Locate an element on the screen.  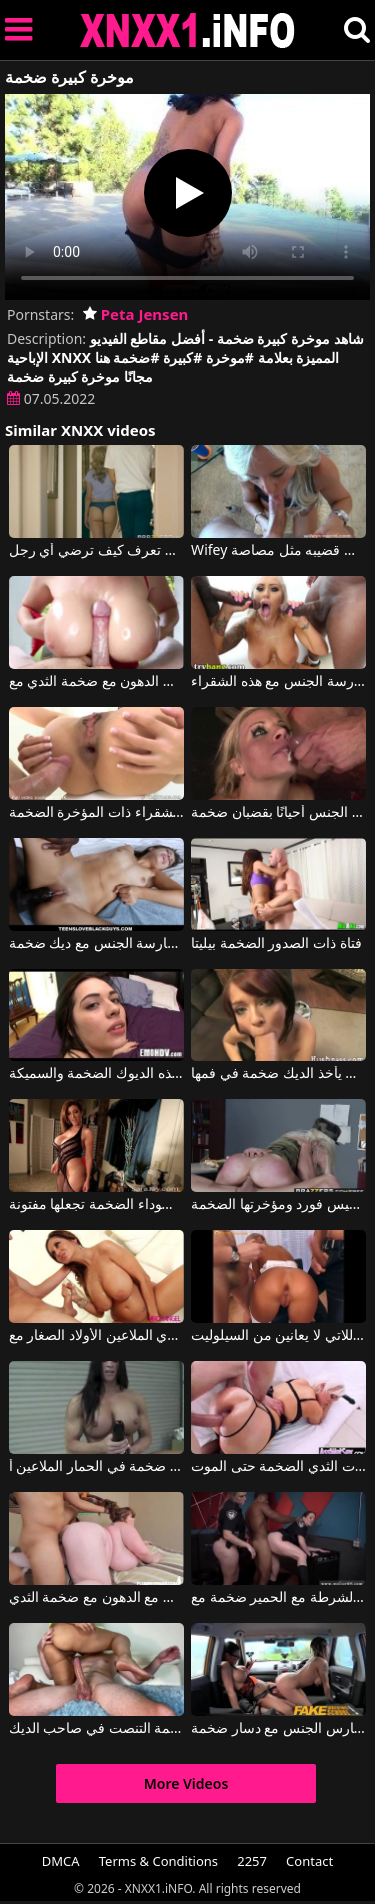
XNXX - XXNX 2020 - WWW.XNXX.COM HD is located at coordinates (188, 30).